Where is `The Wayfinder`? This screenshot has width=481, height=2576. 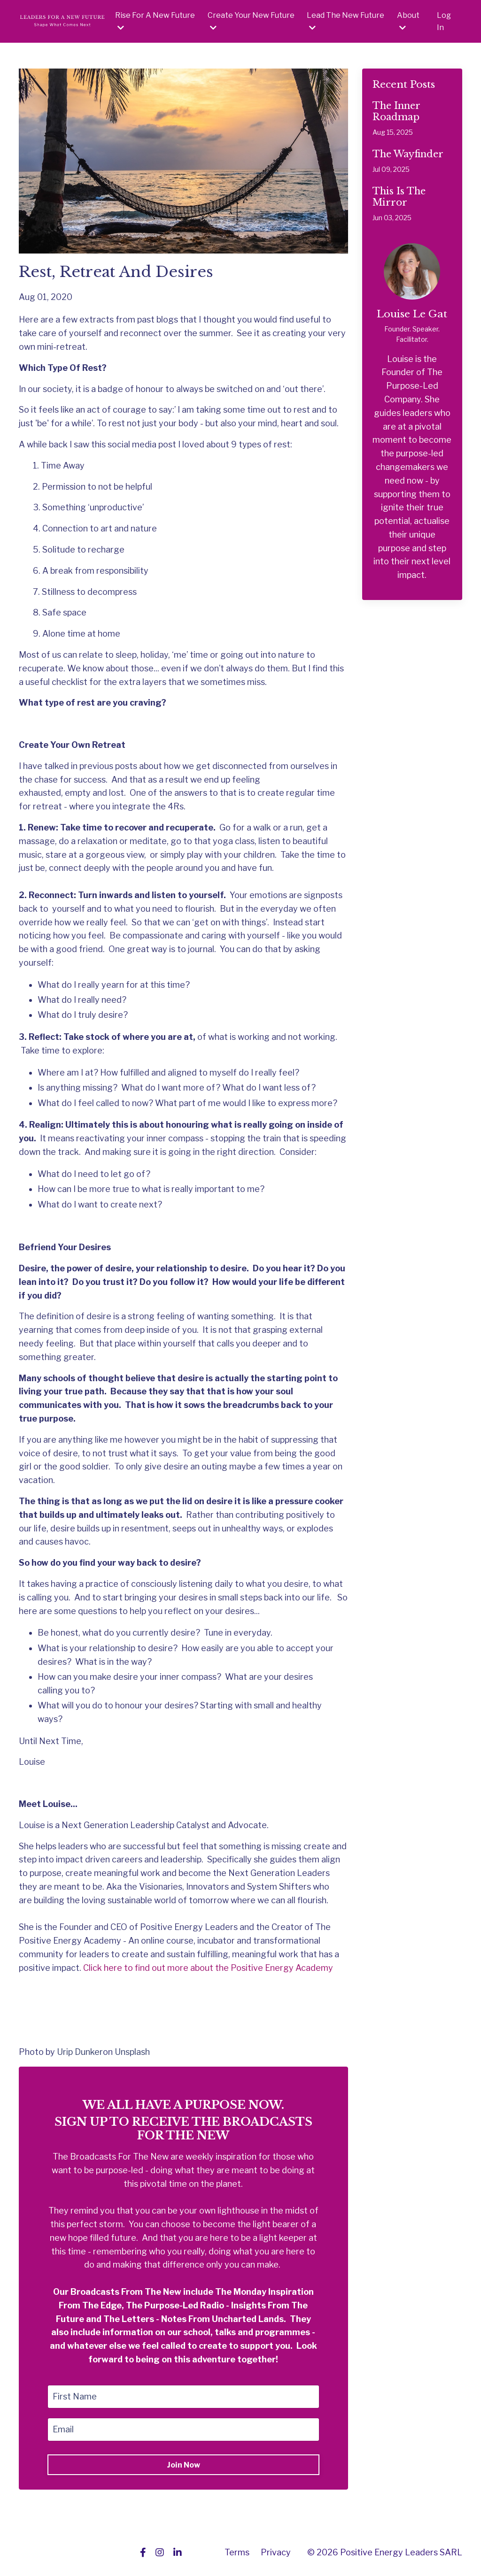
The Wayfinder is located at coordinates (407, 154).